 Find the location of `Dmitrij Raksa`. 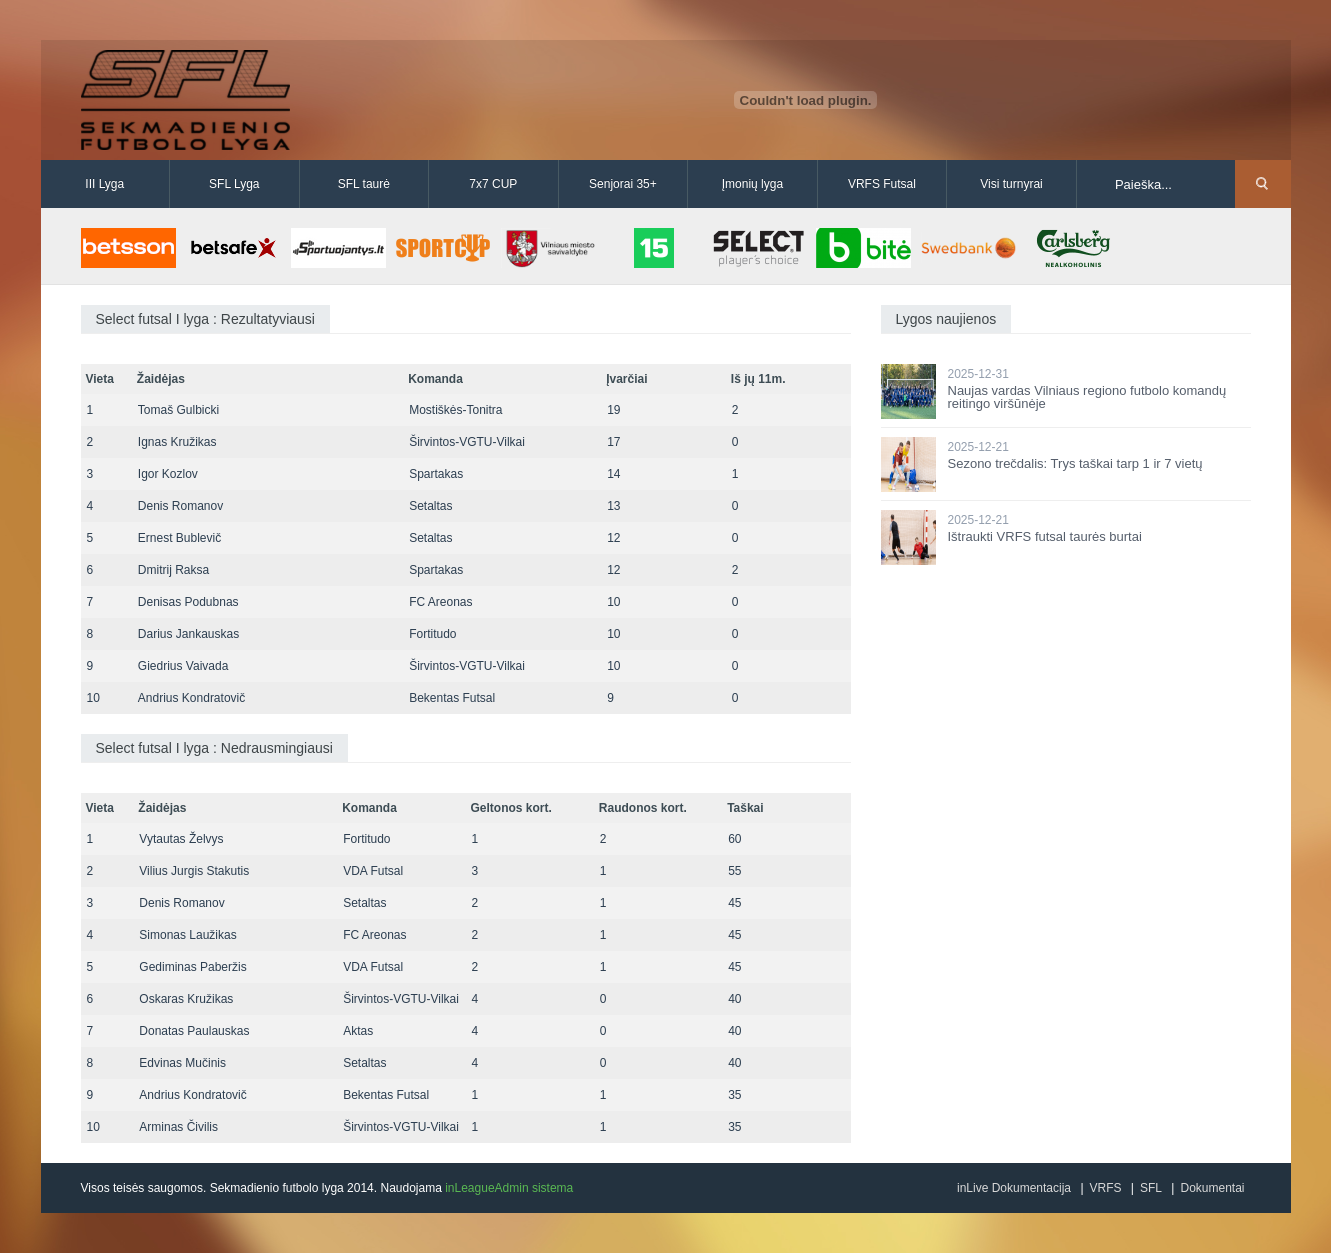

Dmitrij Raksa is located at coordinates (173, 570).